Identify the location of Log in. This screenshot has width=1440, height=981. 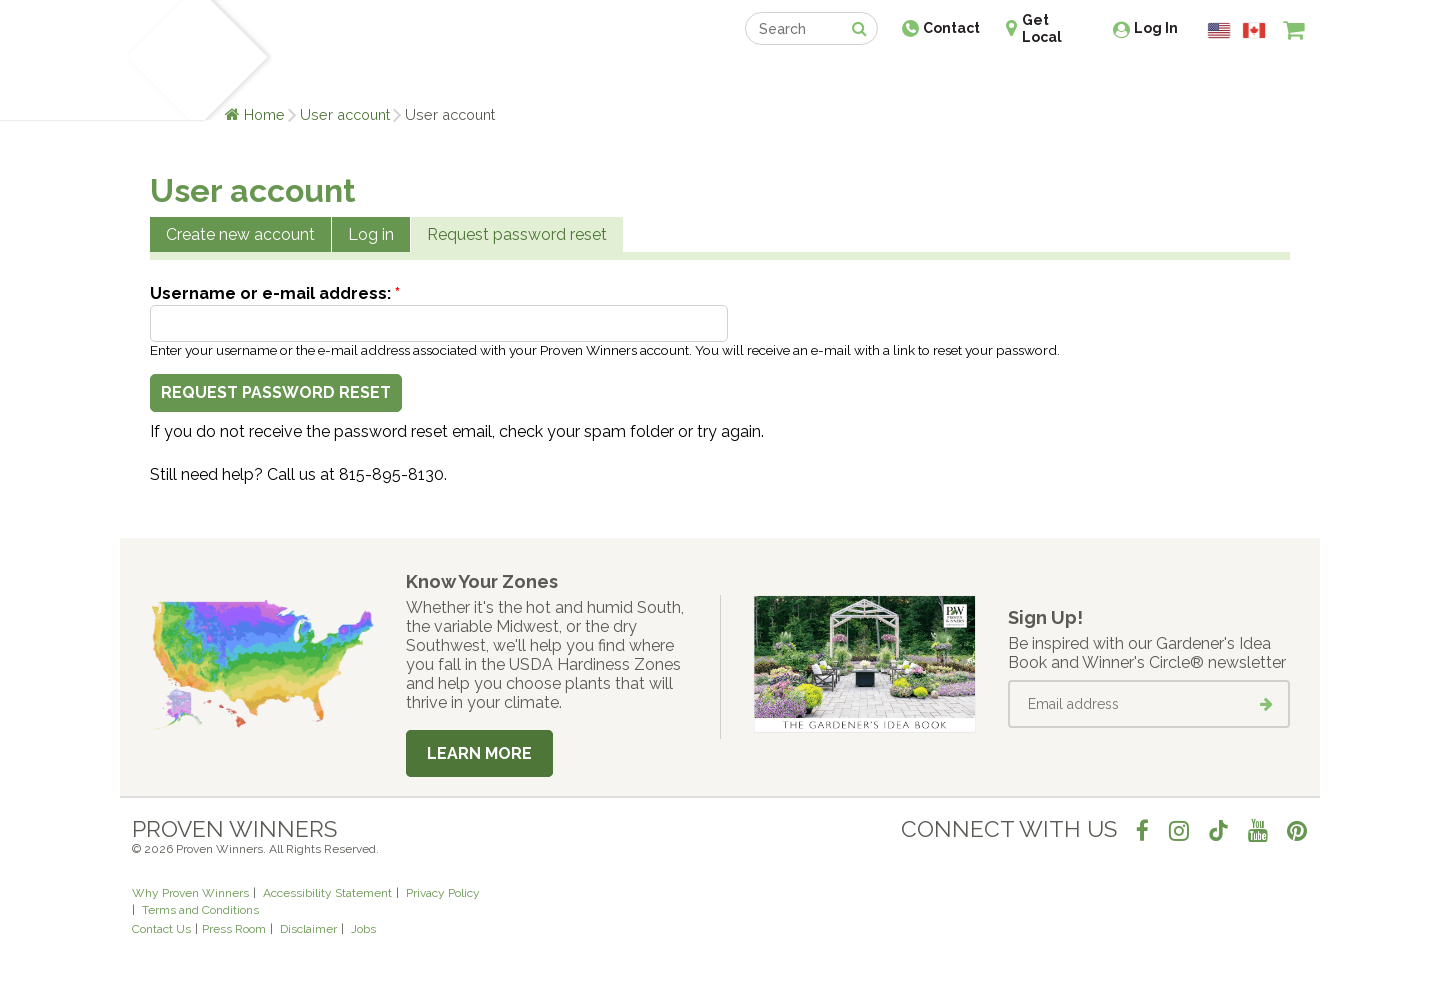
(371, 234).